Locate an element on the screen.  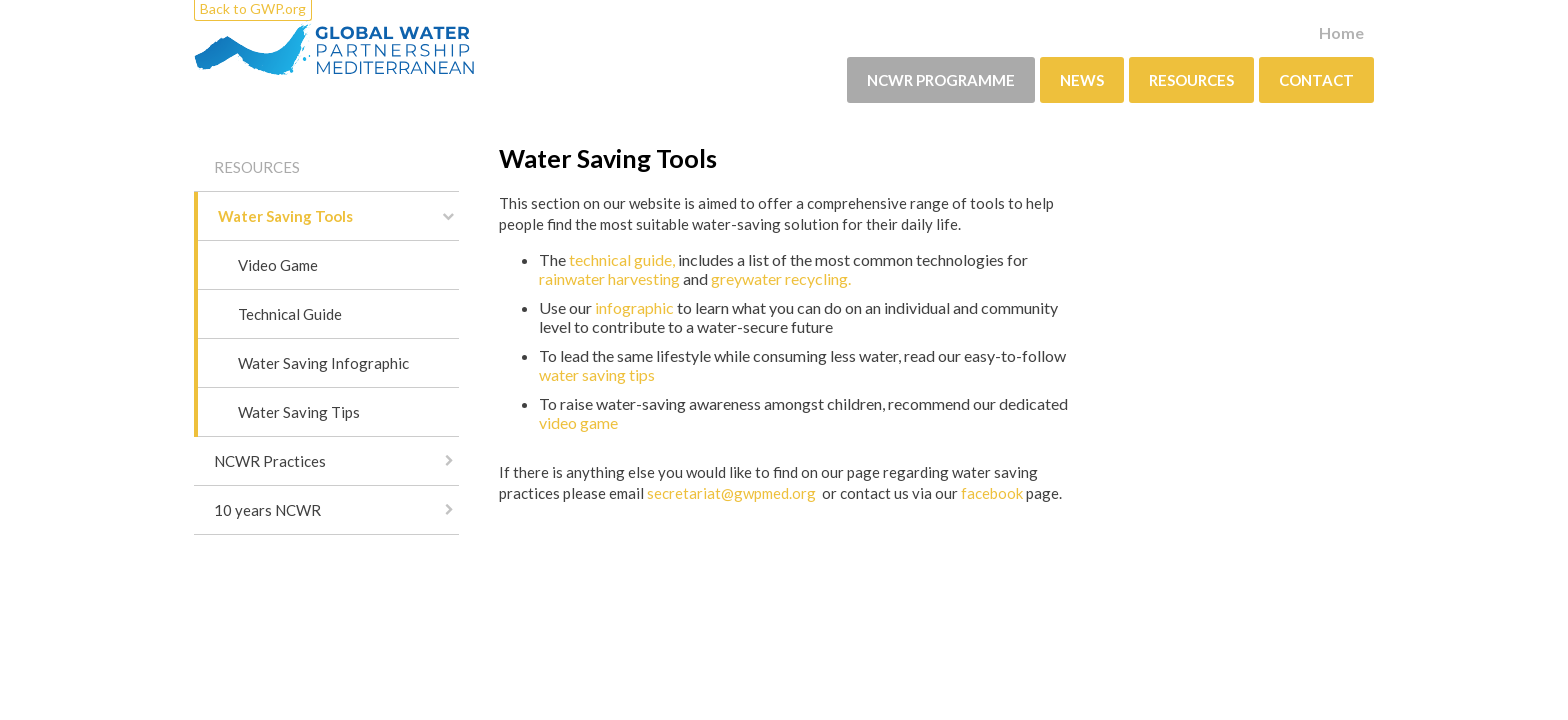
water saving tips is located at coordinates (597, 374).